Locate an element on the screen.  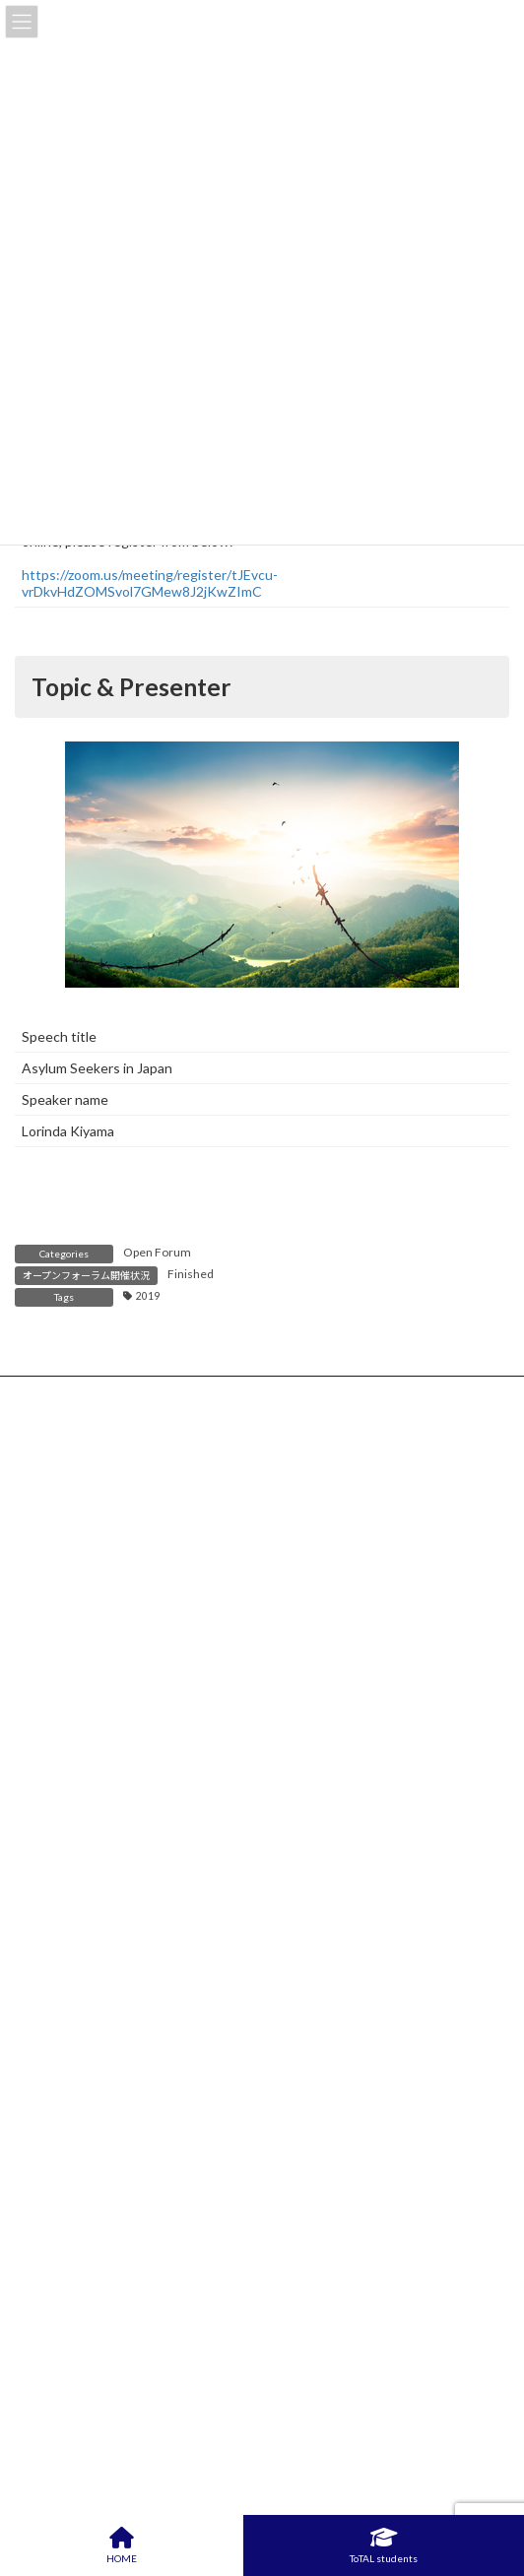
Events is located at coordinates (55, 1785).